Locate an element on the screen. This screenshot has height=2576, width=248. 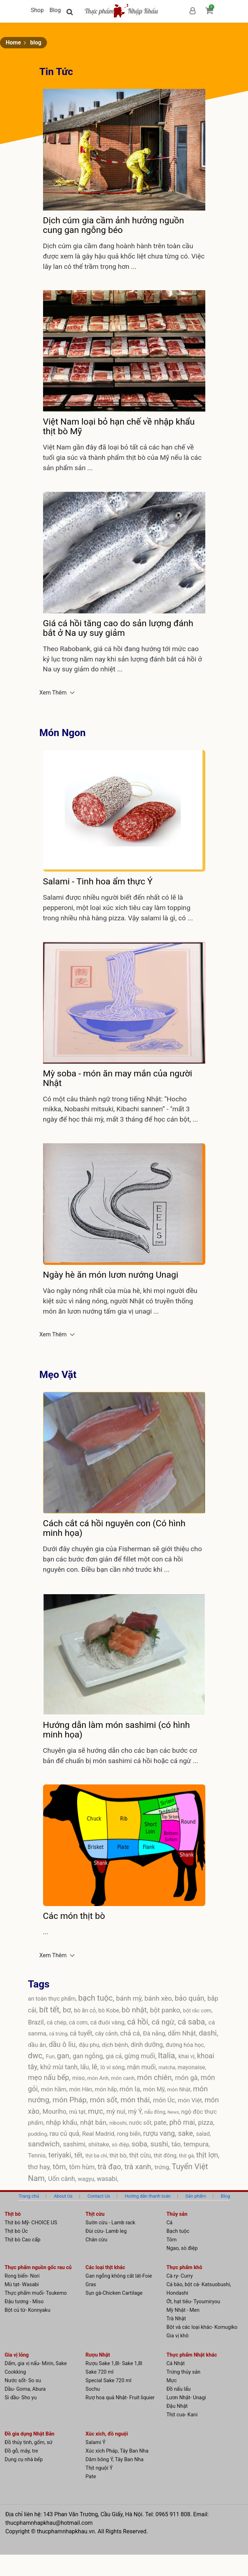
Trứng thủy sản is located at coordinates (184, 2372).